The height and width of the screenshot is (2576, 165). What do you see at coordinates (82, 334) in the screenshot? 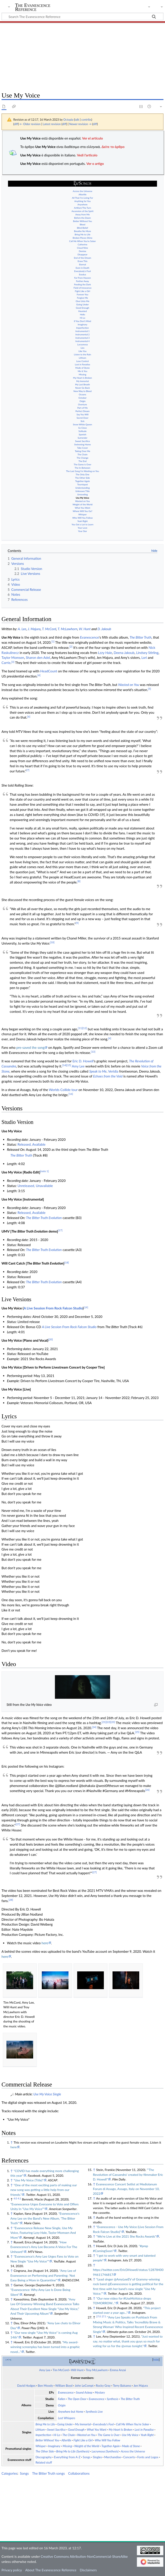
I see `Instrumental 2` at bounding box center [82, 334].